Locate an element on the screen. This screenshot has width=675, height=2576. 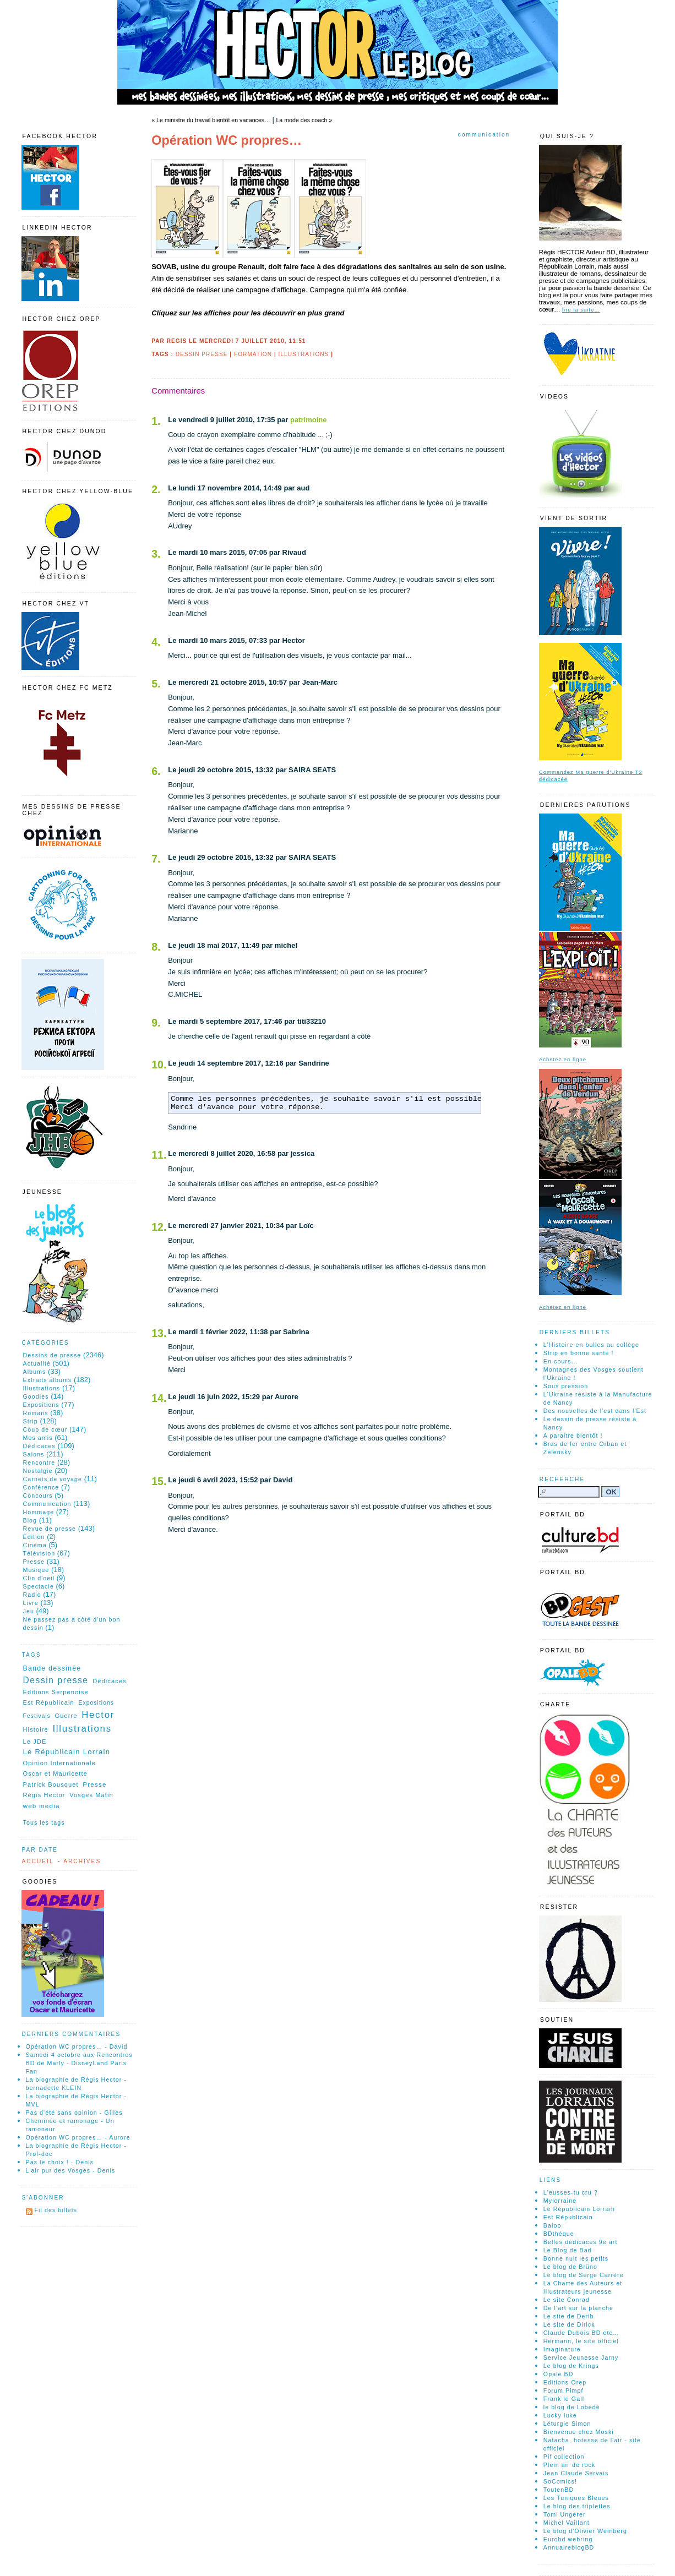
Léturgie Simon is located at coordinates (567, 2423).